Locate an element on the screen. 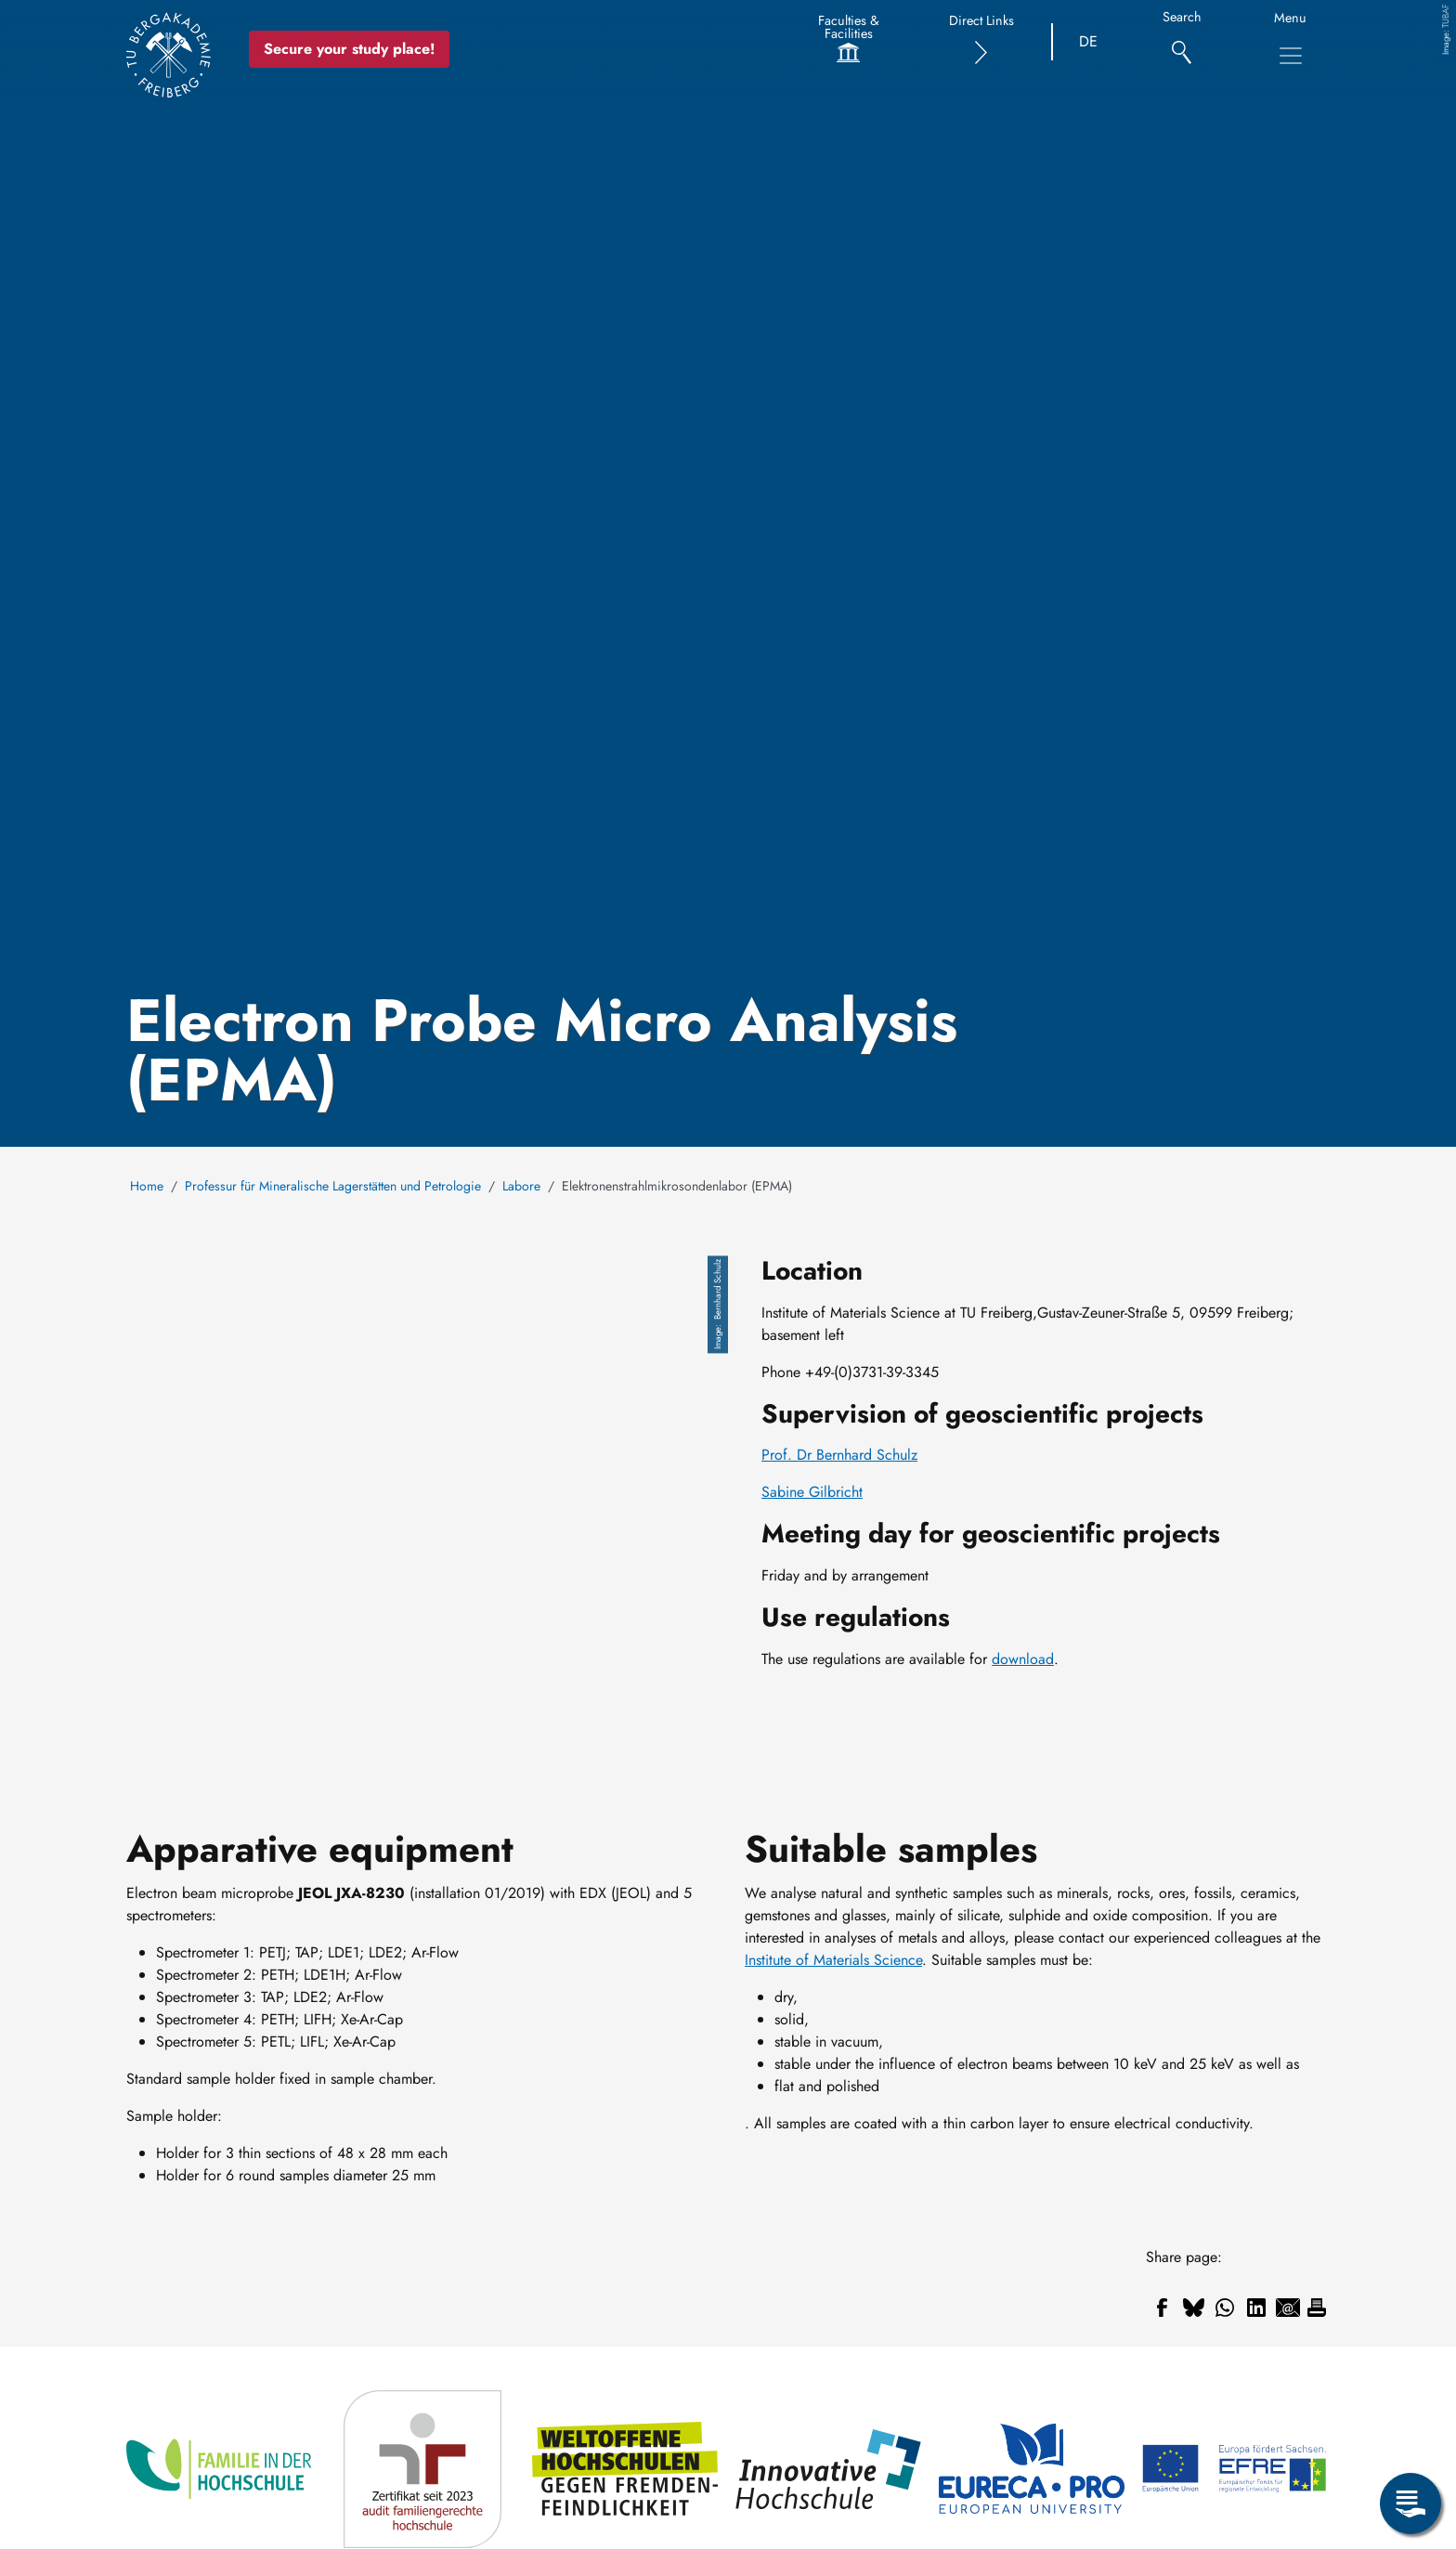  [Share to Email] is located at coordinates (1288, 2307).